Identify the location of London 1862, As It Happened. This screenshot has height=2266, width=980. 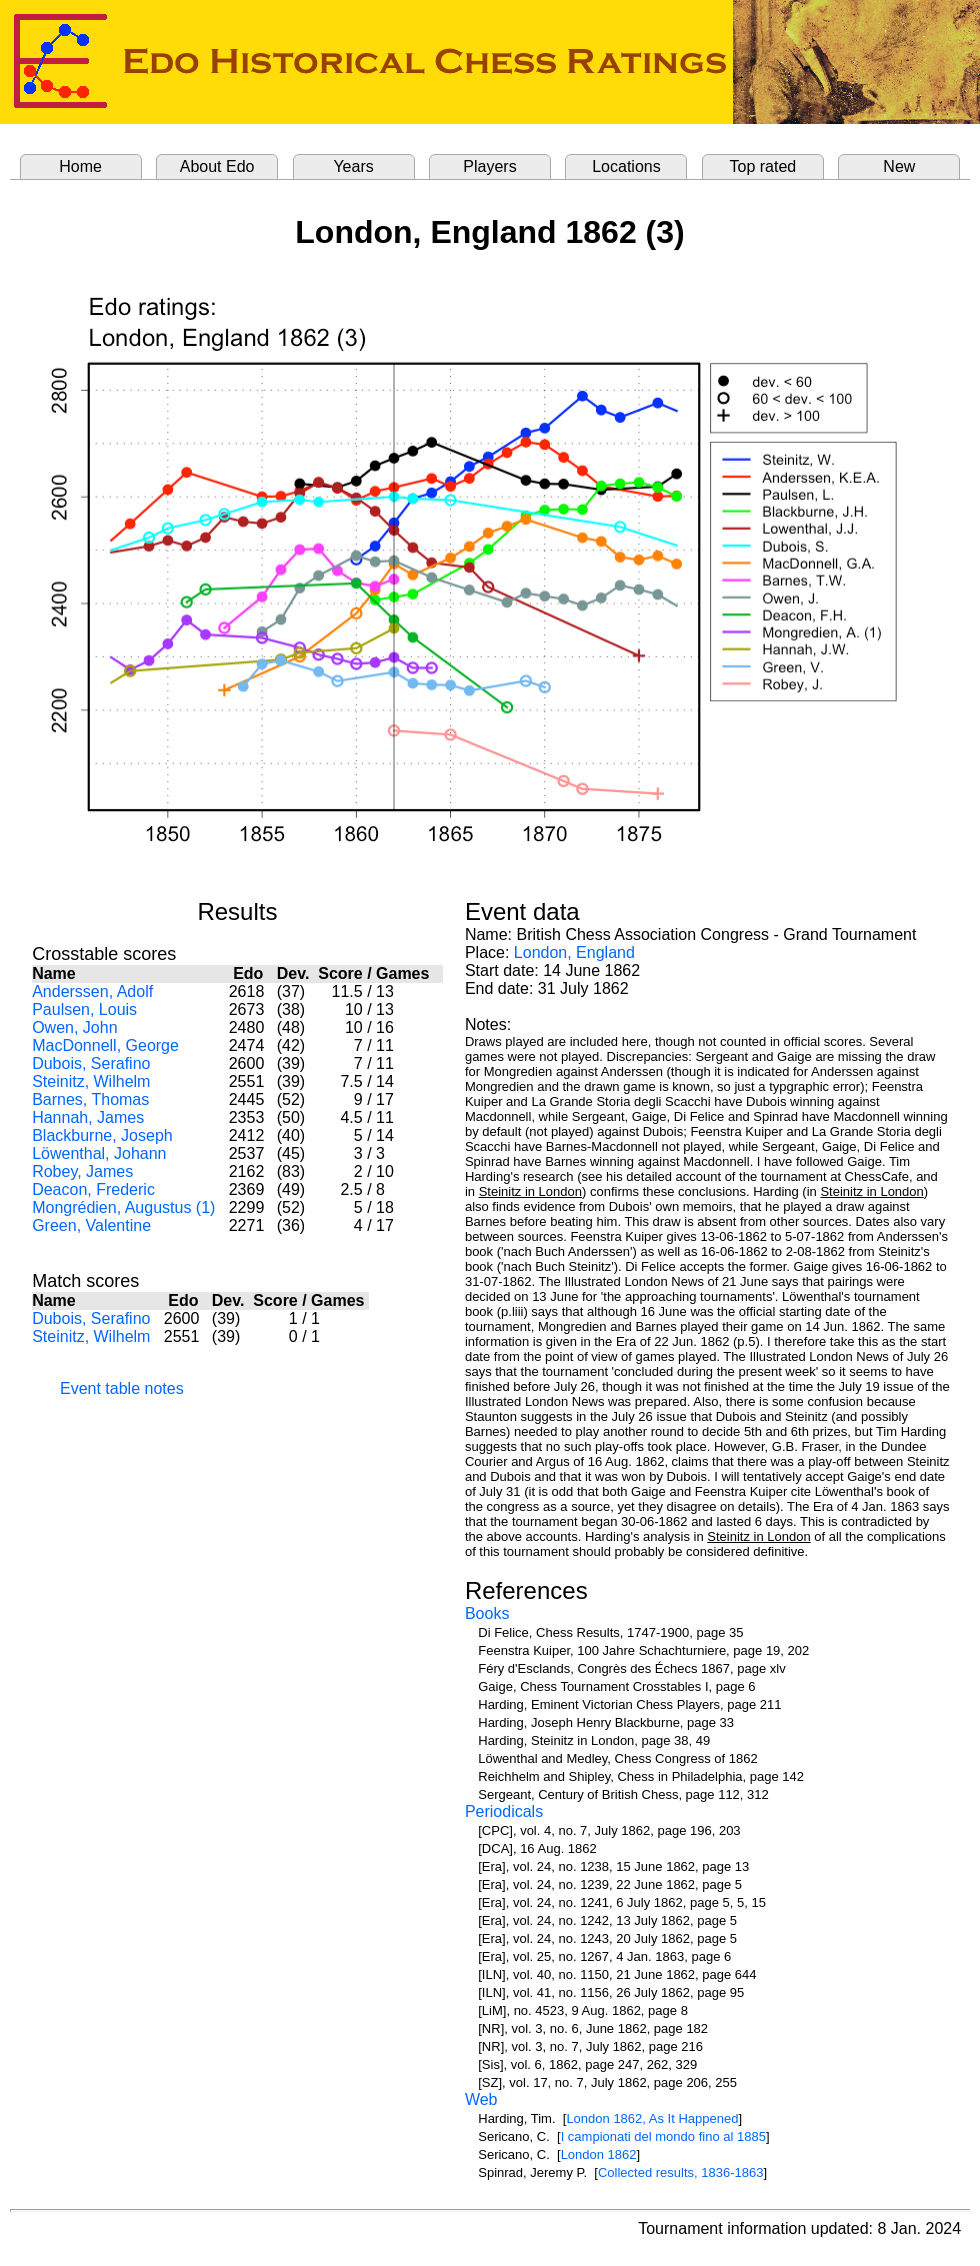
(652, 2118).